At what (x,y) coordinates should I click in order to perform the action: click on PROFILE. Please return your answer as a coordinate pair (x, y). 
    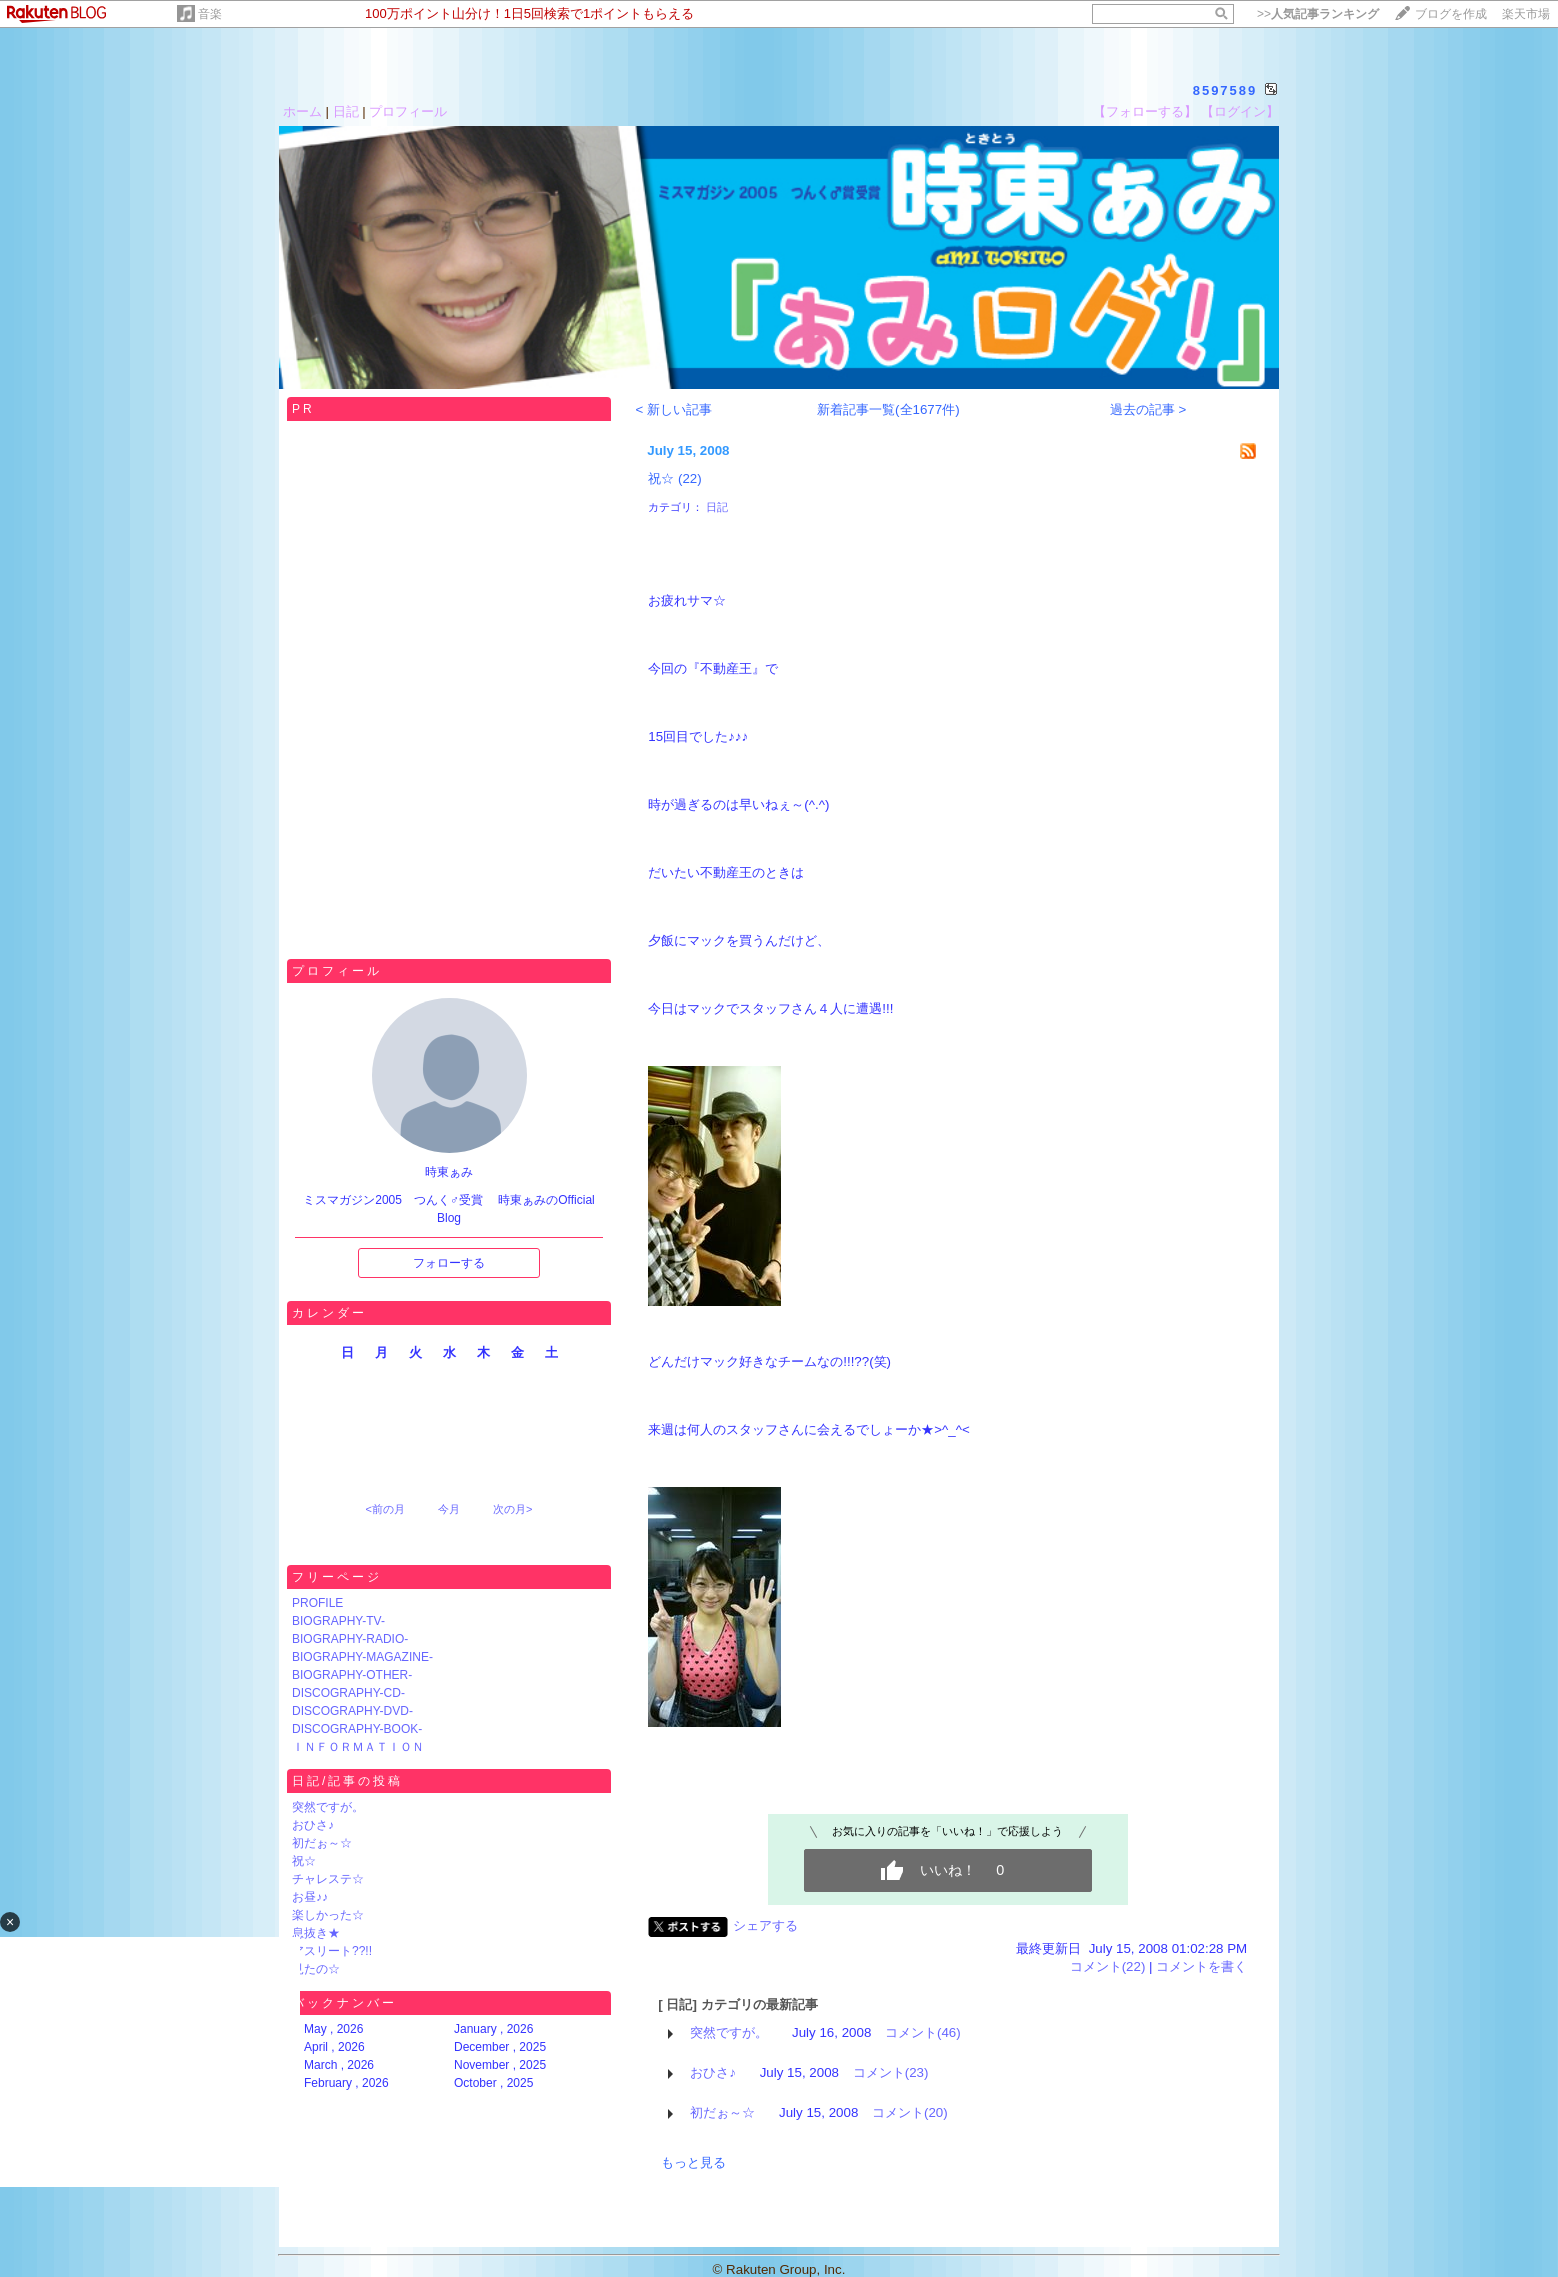
    Looking at the image, I should click on (317, 1603).